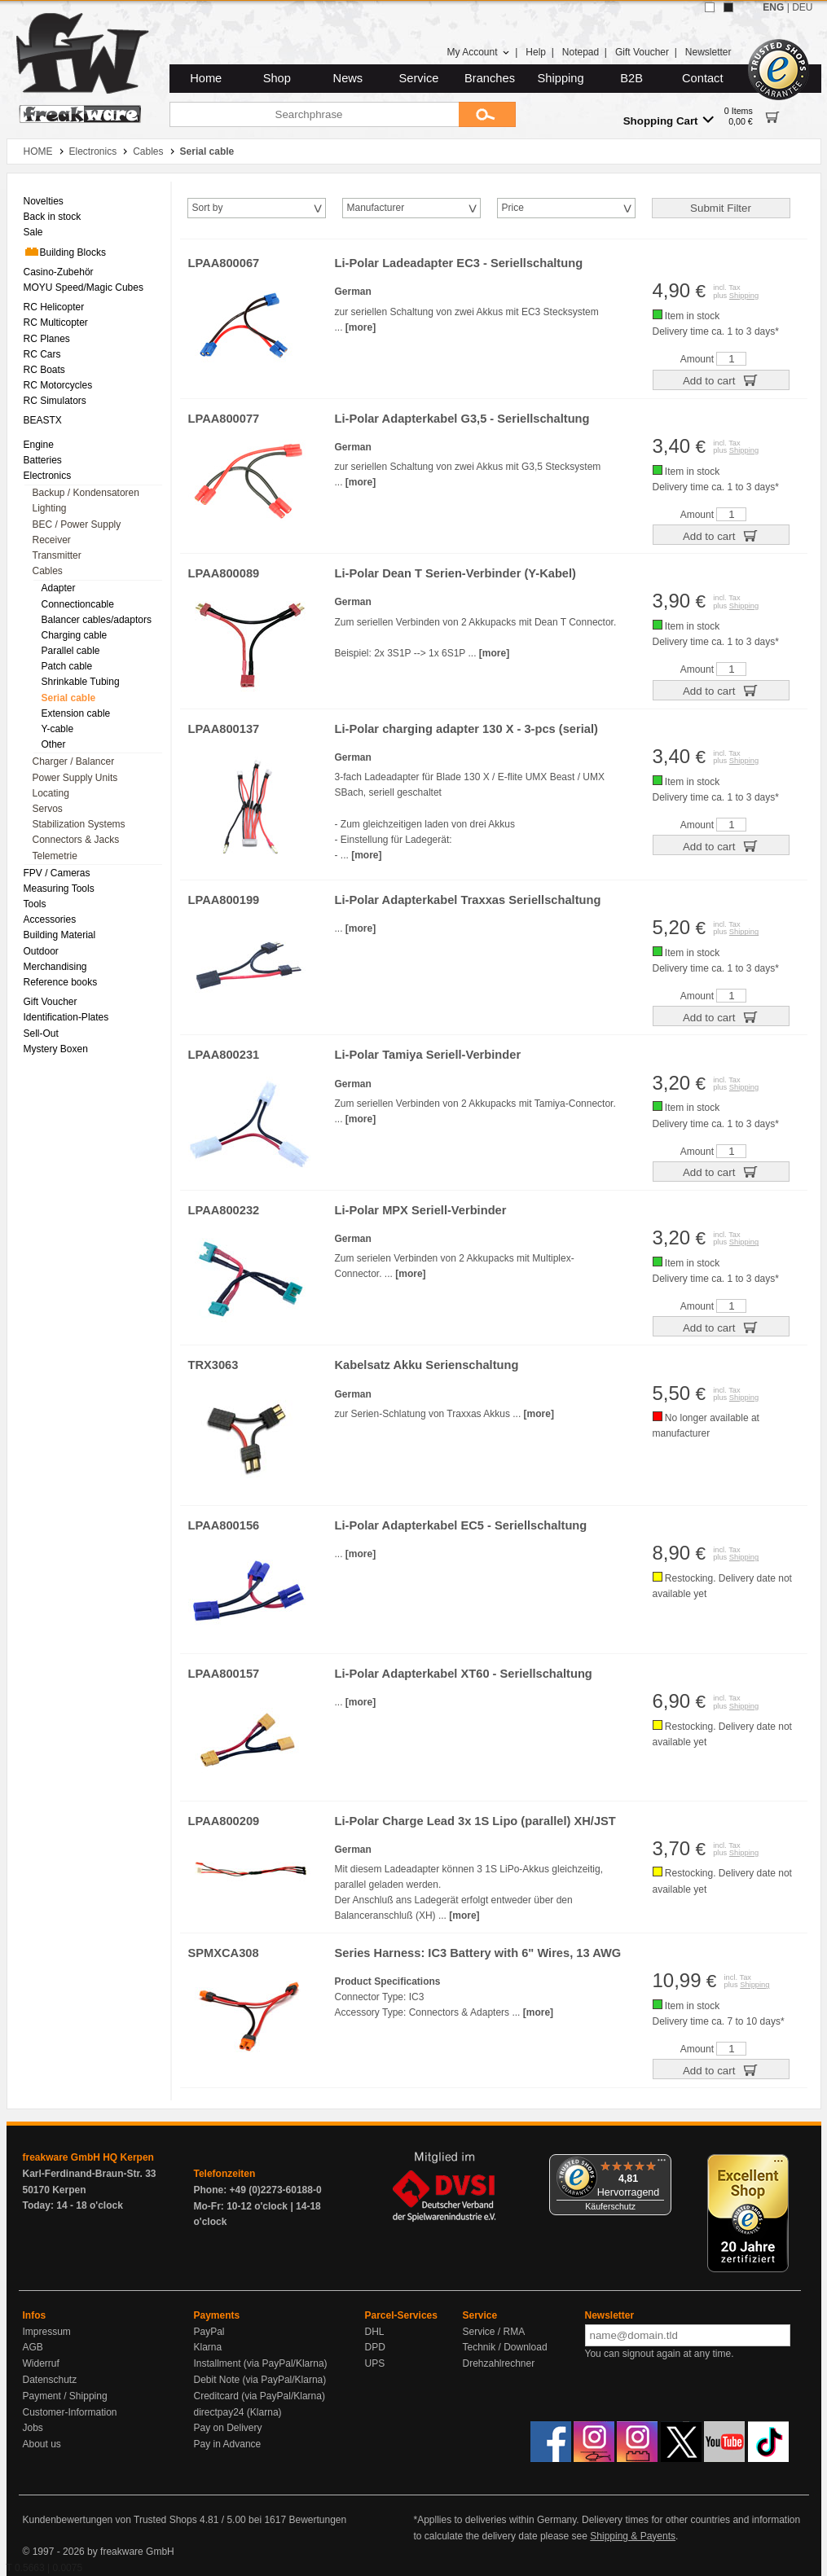 This screenshot has height=2576, width=827. Describe the element at coordinates (76, 713) in the screenshot. I see `Extension cable [menuitem]` at that location.